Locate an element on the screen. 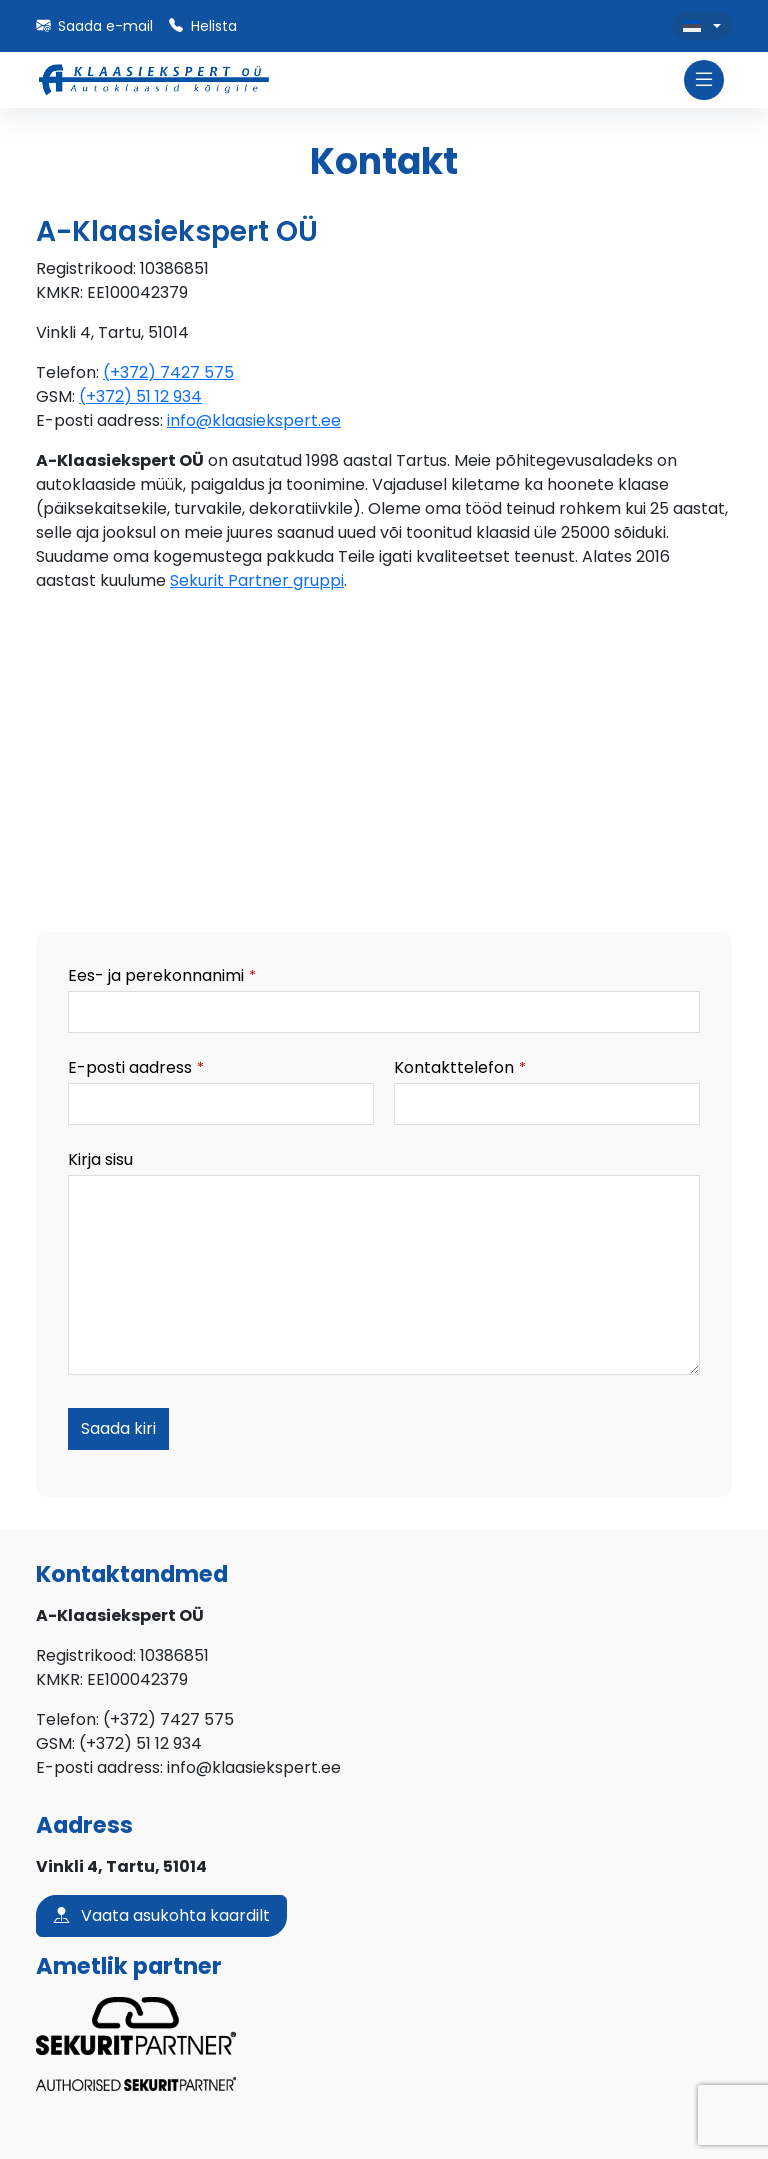  Kirja sisu is located at coordinates (100, 1159).